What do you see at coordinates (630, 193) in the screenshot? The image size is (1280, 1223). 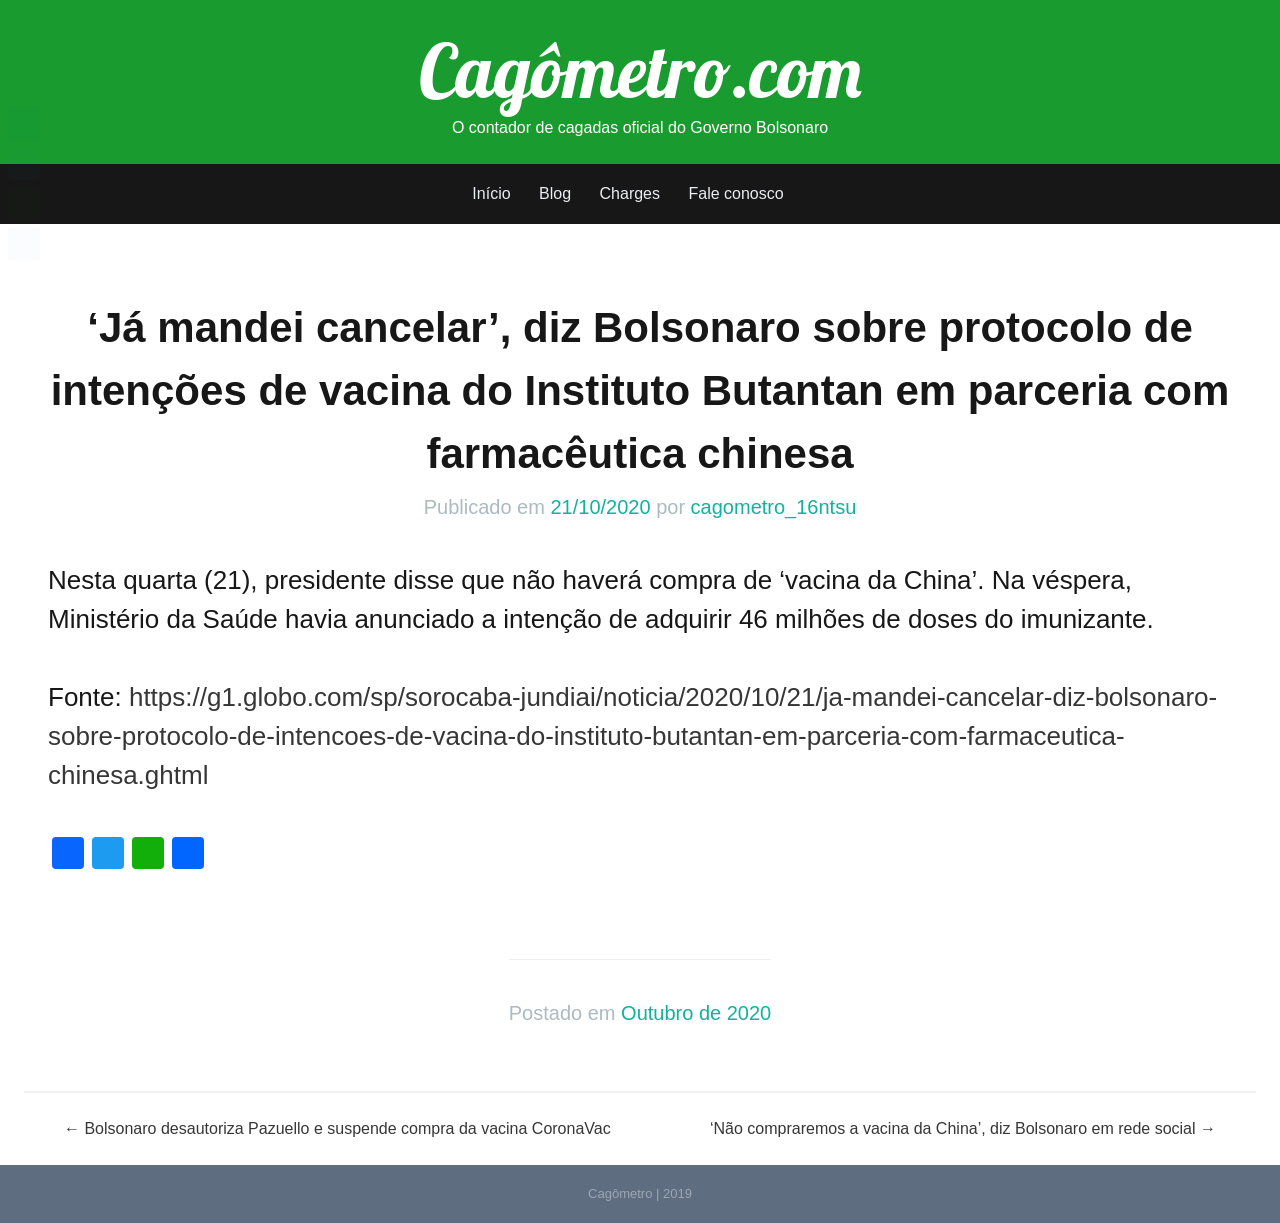 I see `Charges` at bounding box center [630, 193].